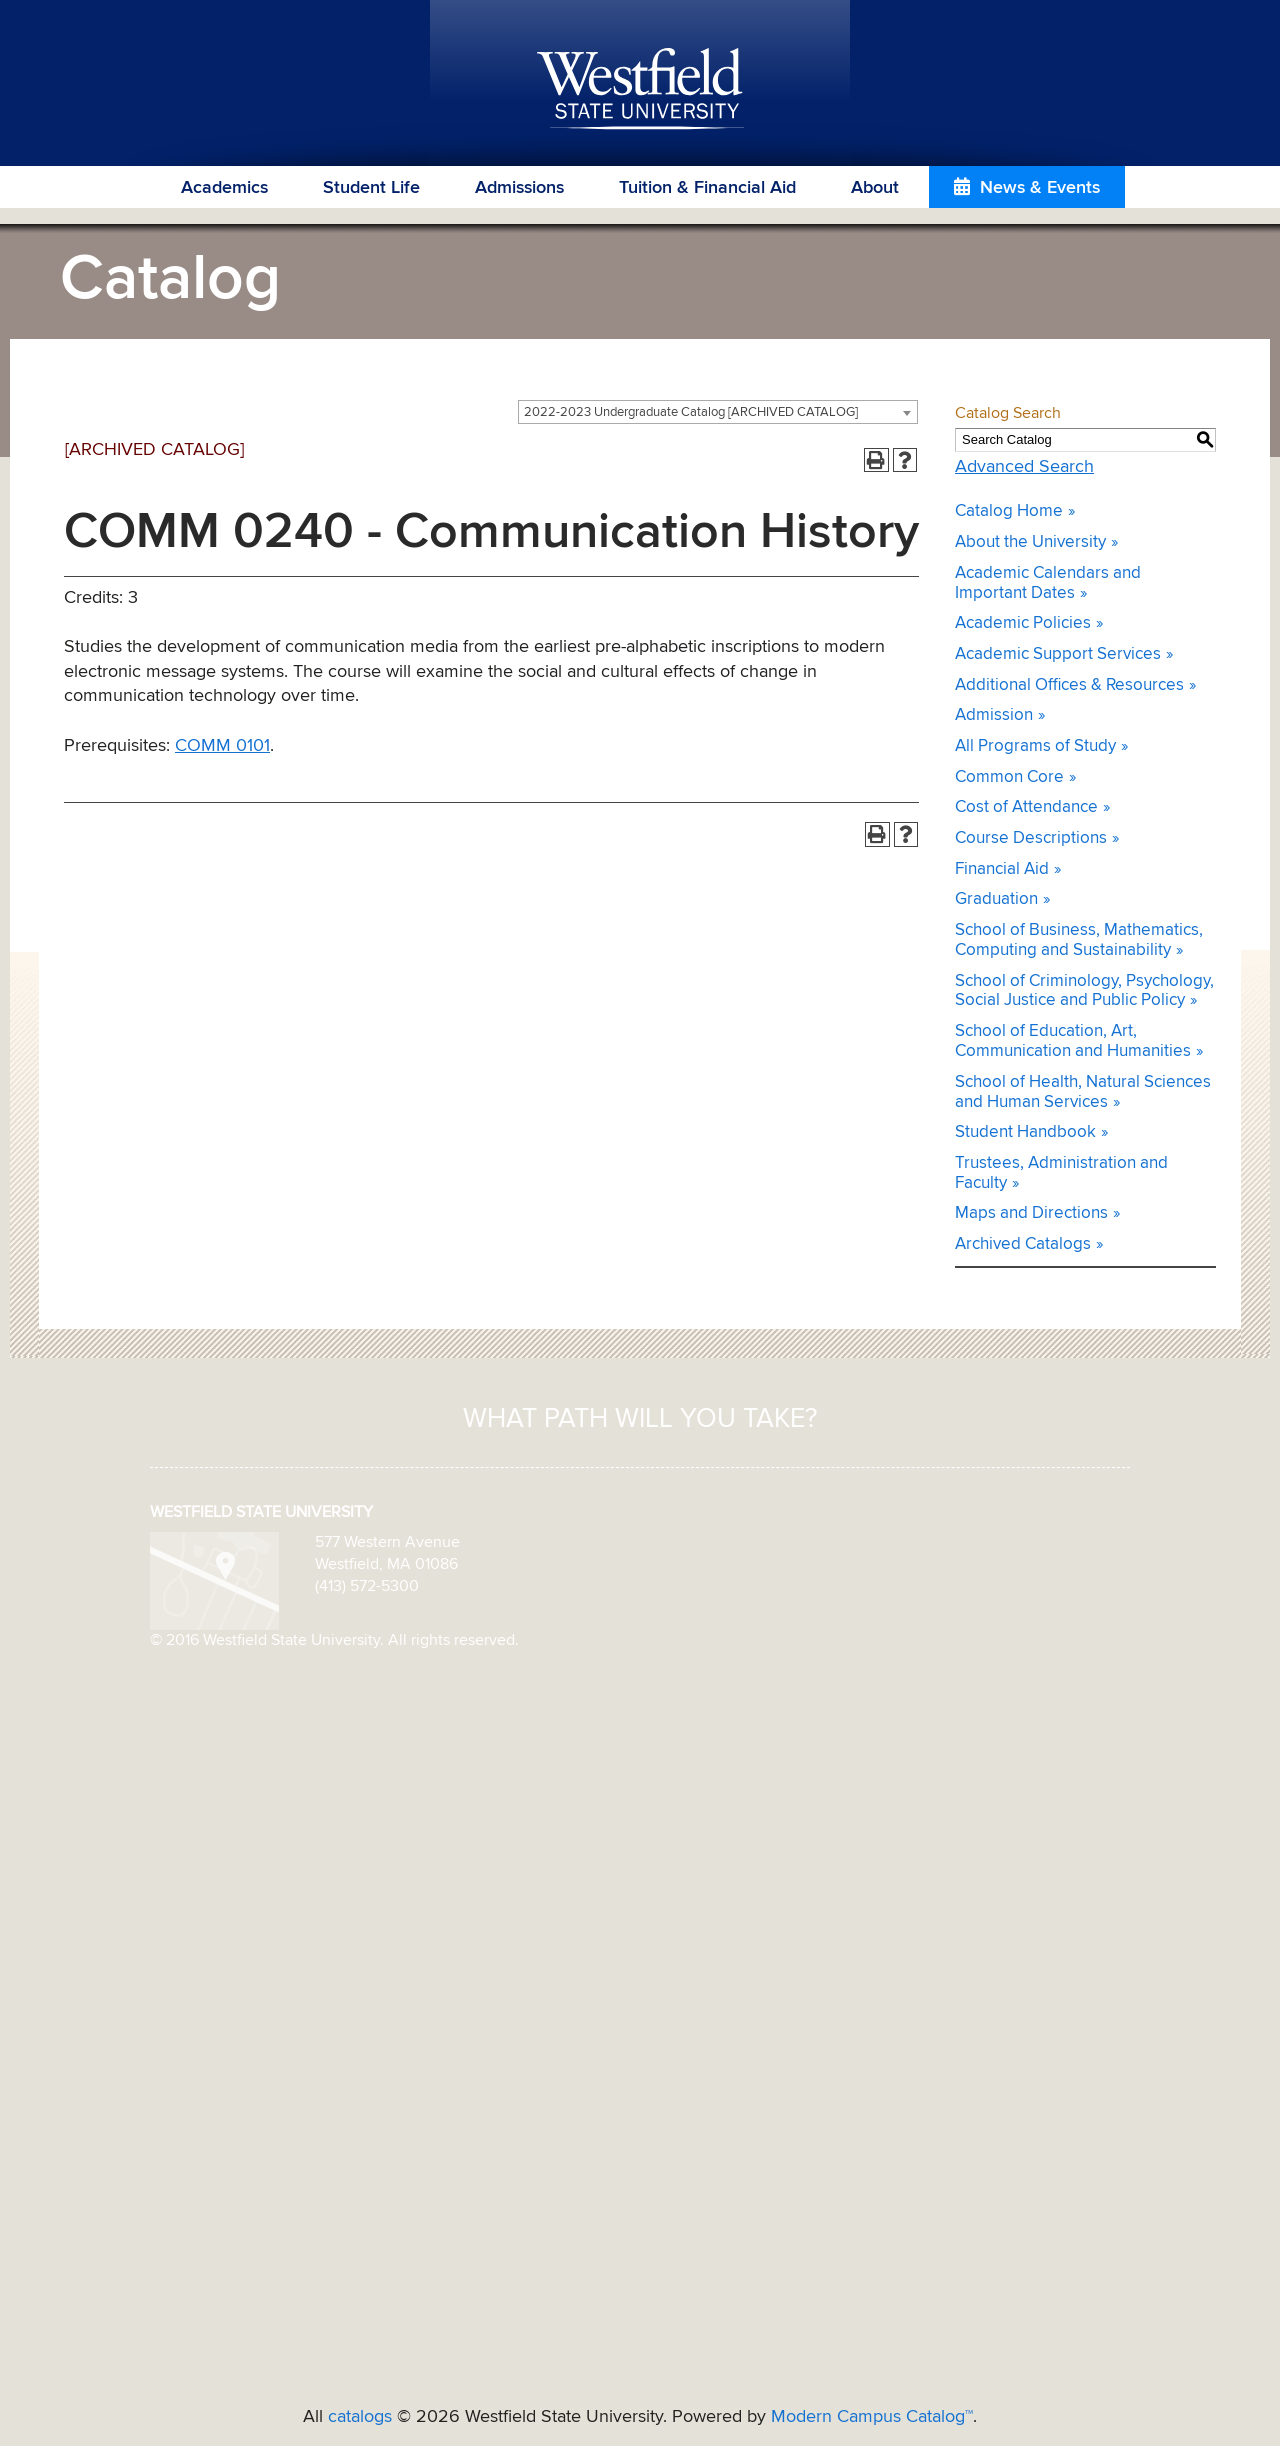 This screenshot has height=2446, width=1280. Describe the element at coordinates (1026, 807) in the screenshot. I see `Cost of Attendance` at that location.